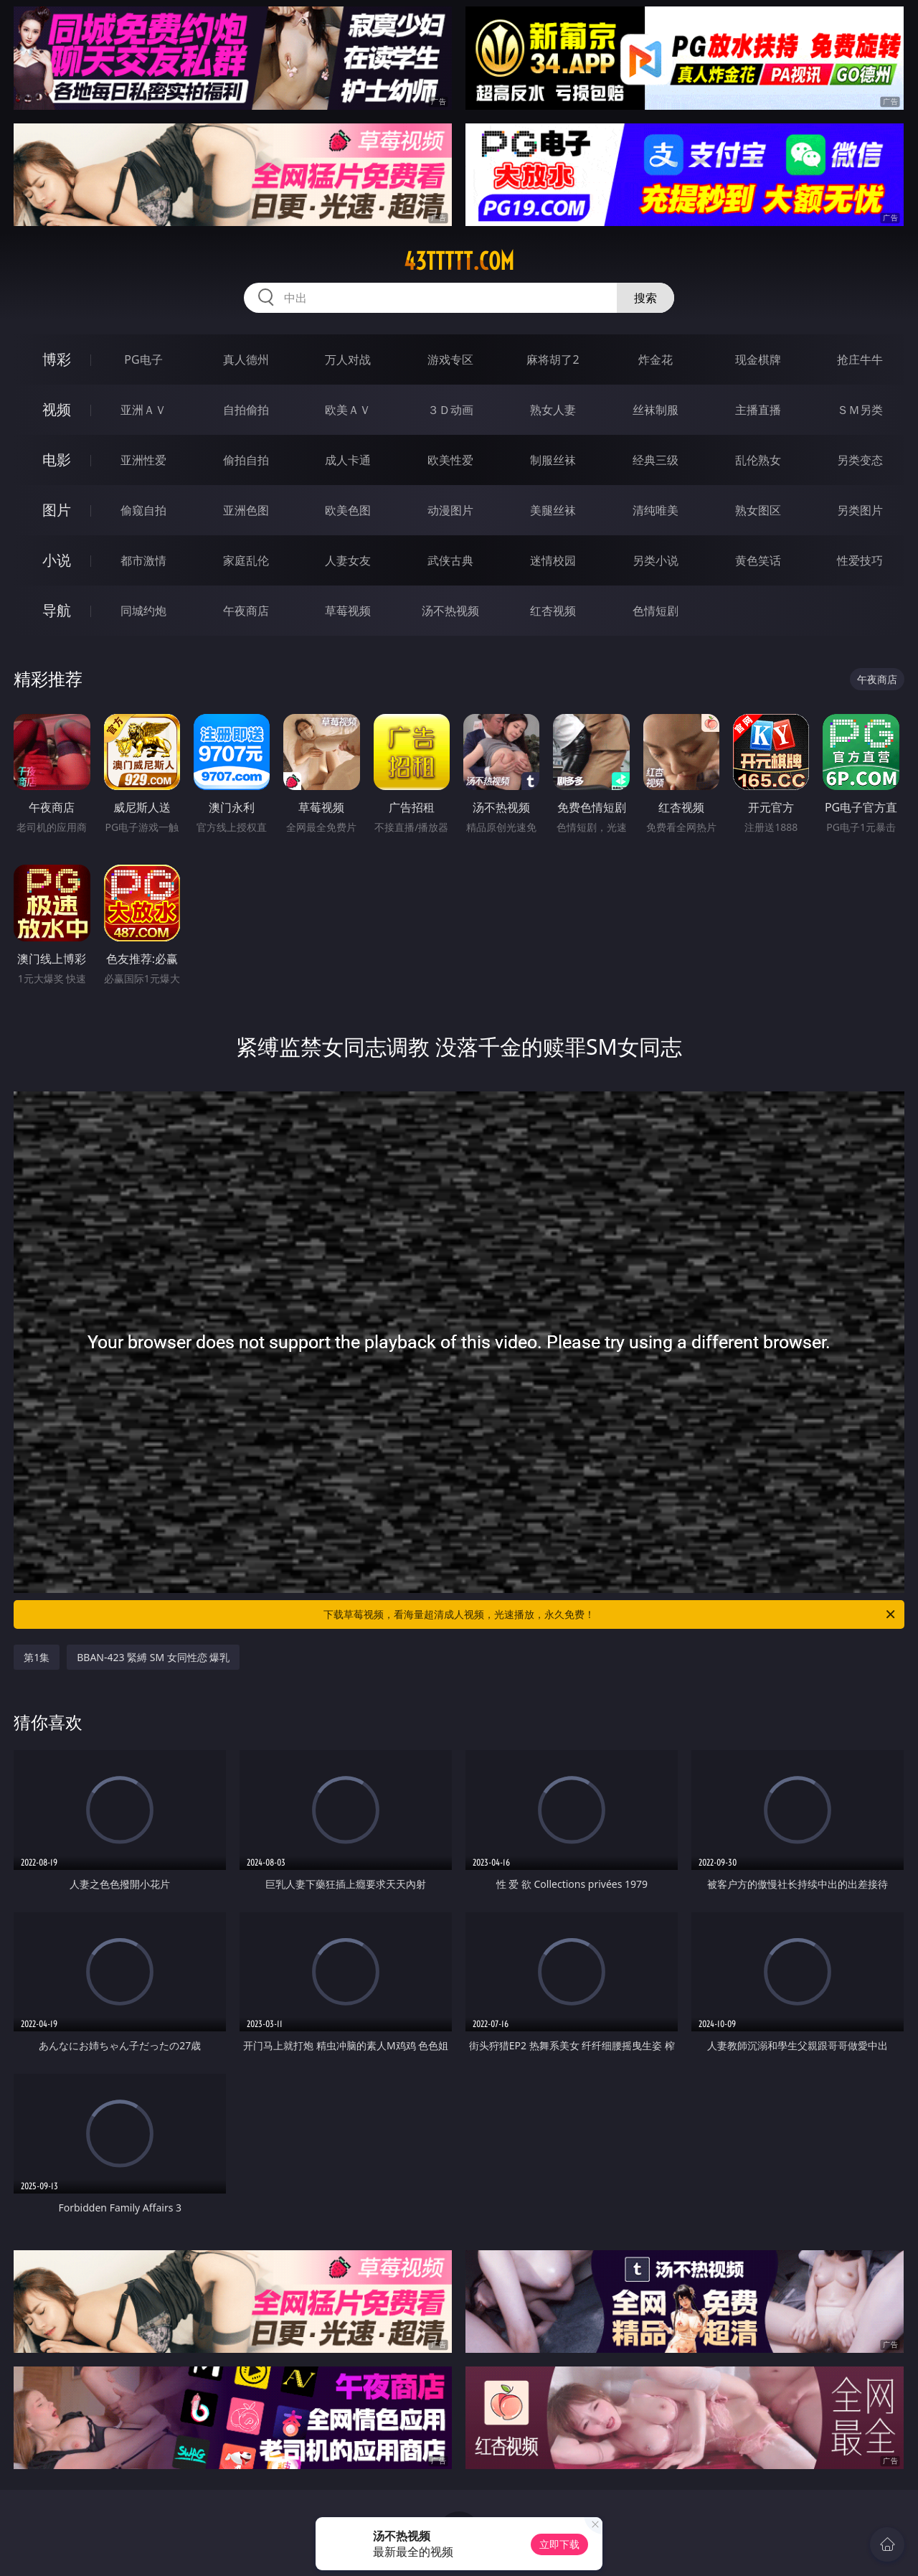 The height and width of the screenshot is (2576, 918). What do you see at coordinates (348, 510) in the screenshot?
I see `欧美色图` at bounding box center [348, 510].